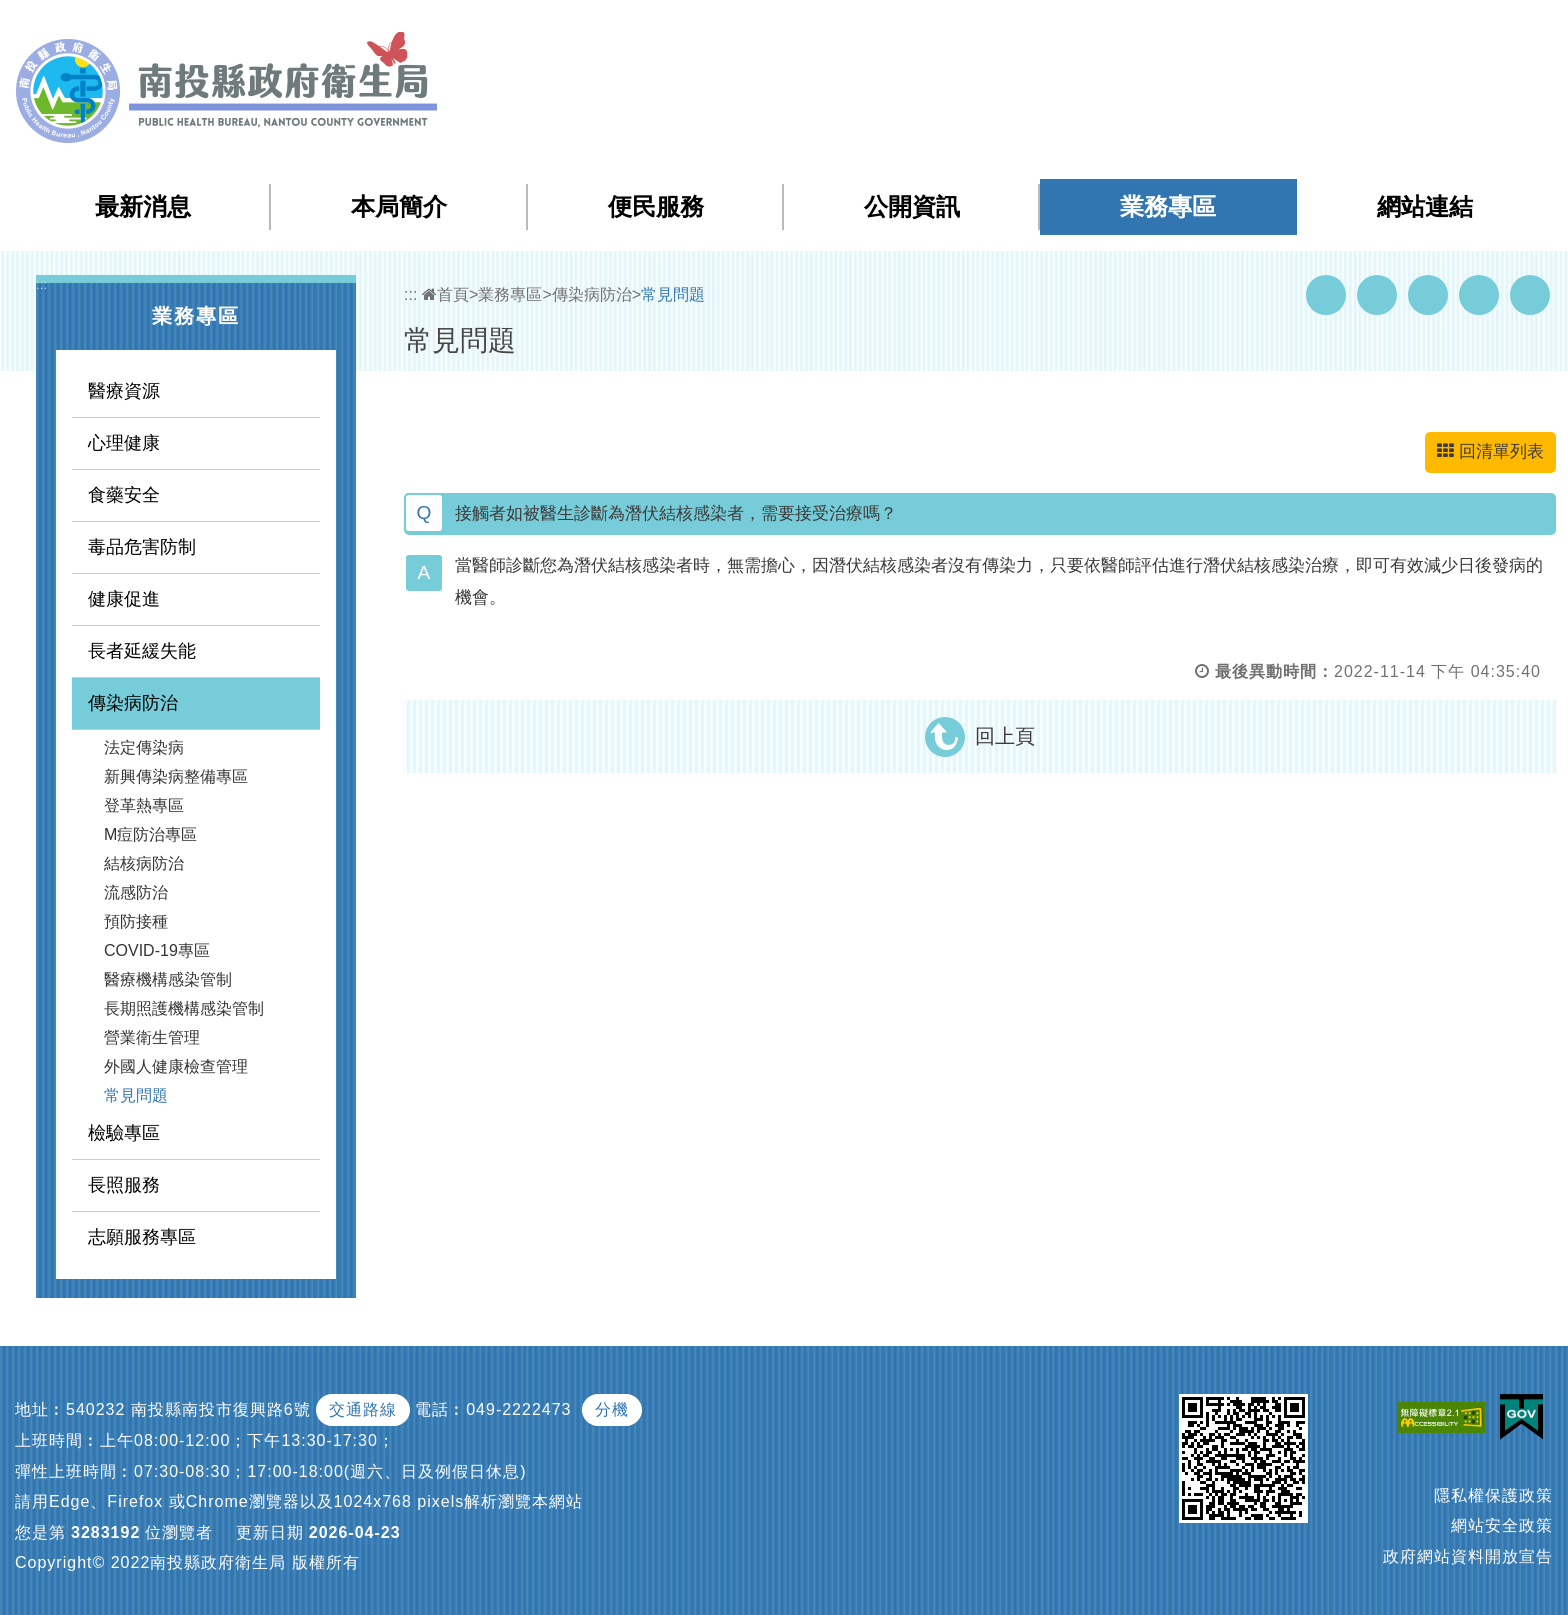 The width and height of the screenshot is (1568, 1615). What do you see at coordinates (1272, 28) in the screenshot?
I see `檢索查詢` at bounding box center [1272, 28].